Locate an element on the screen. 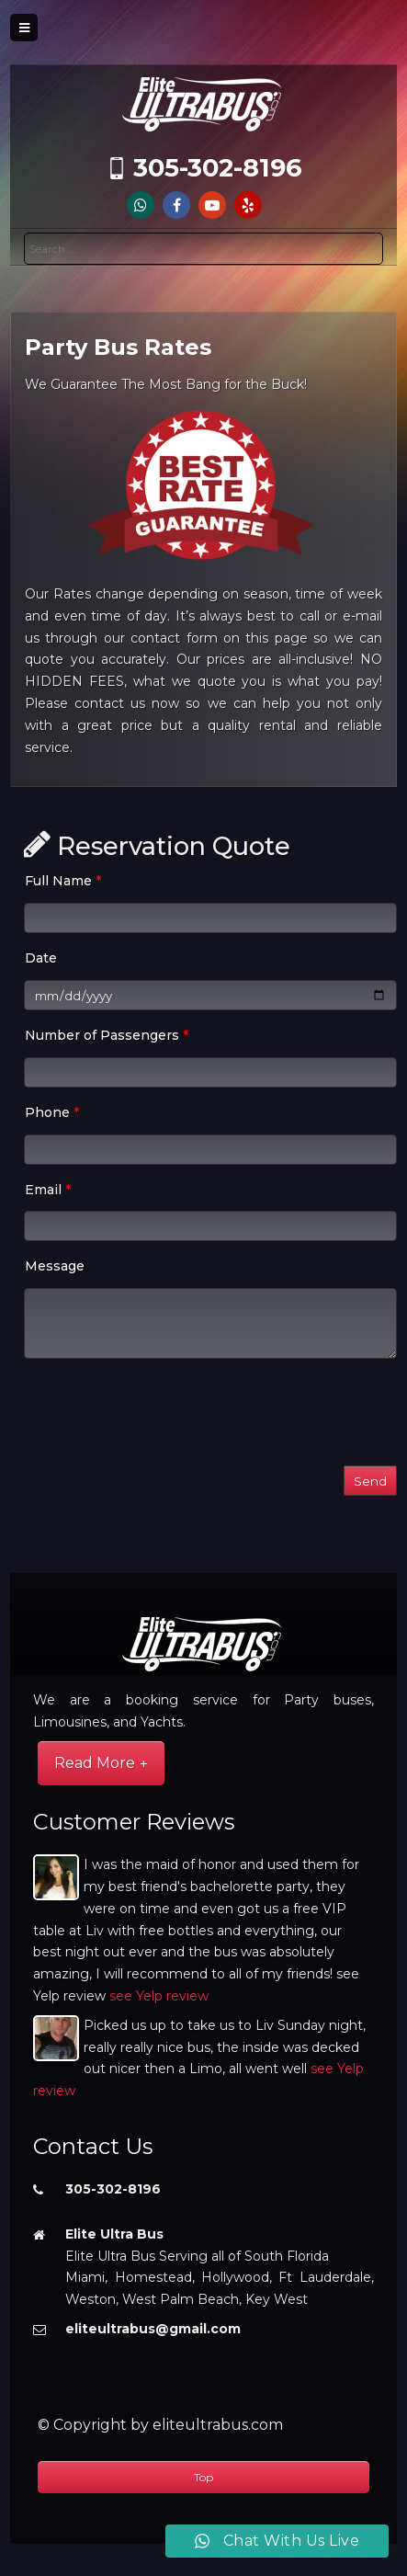 The image size is (407, 2576). Phone is located at coordinates (52, 1112).